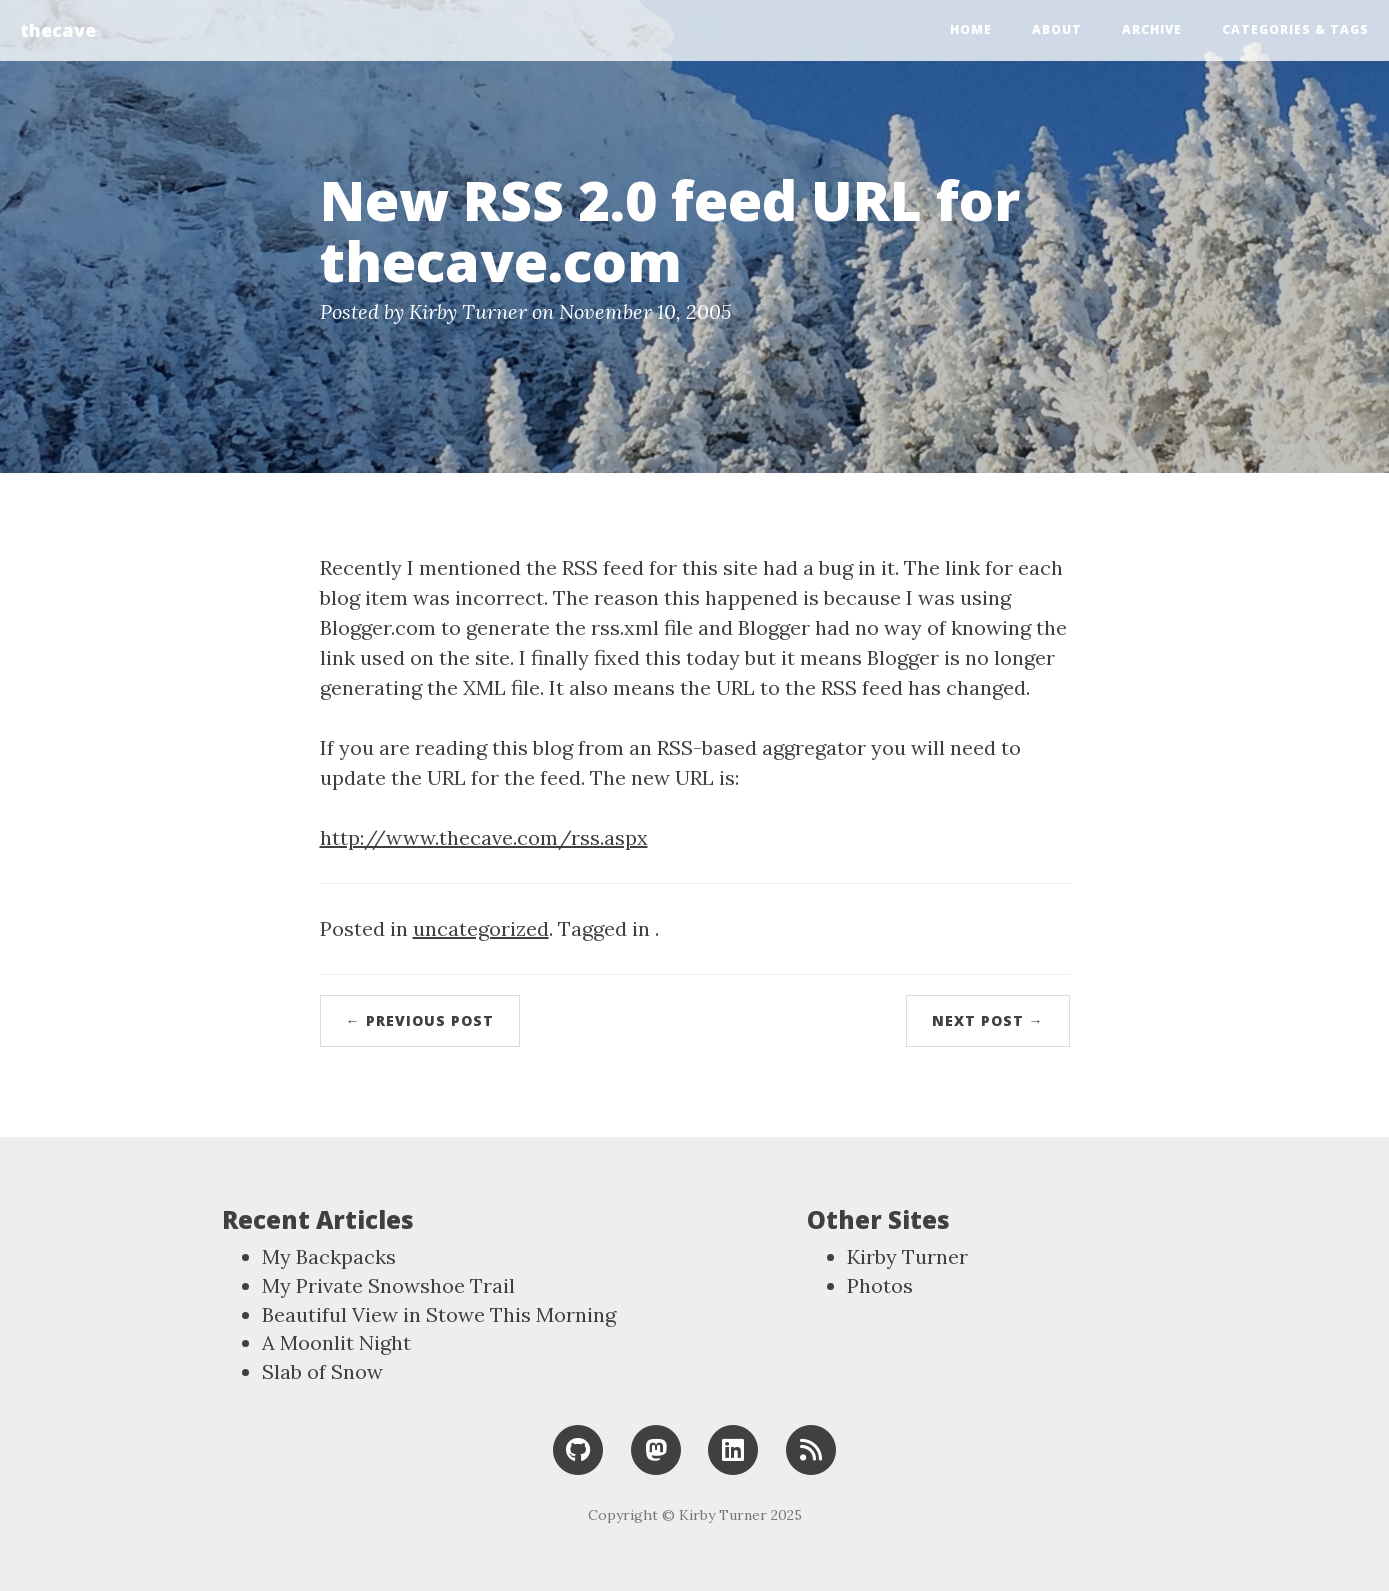  What do you see at coordinates (484, 837) in the screenshot?
I see `http://www.thecave.com/rss.aspx` at bounding box center [484, 837].